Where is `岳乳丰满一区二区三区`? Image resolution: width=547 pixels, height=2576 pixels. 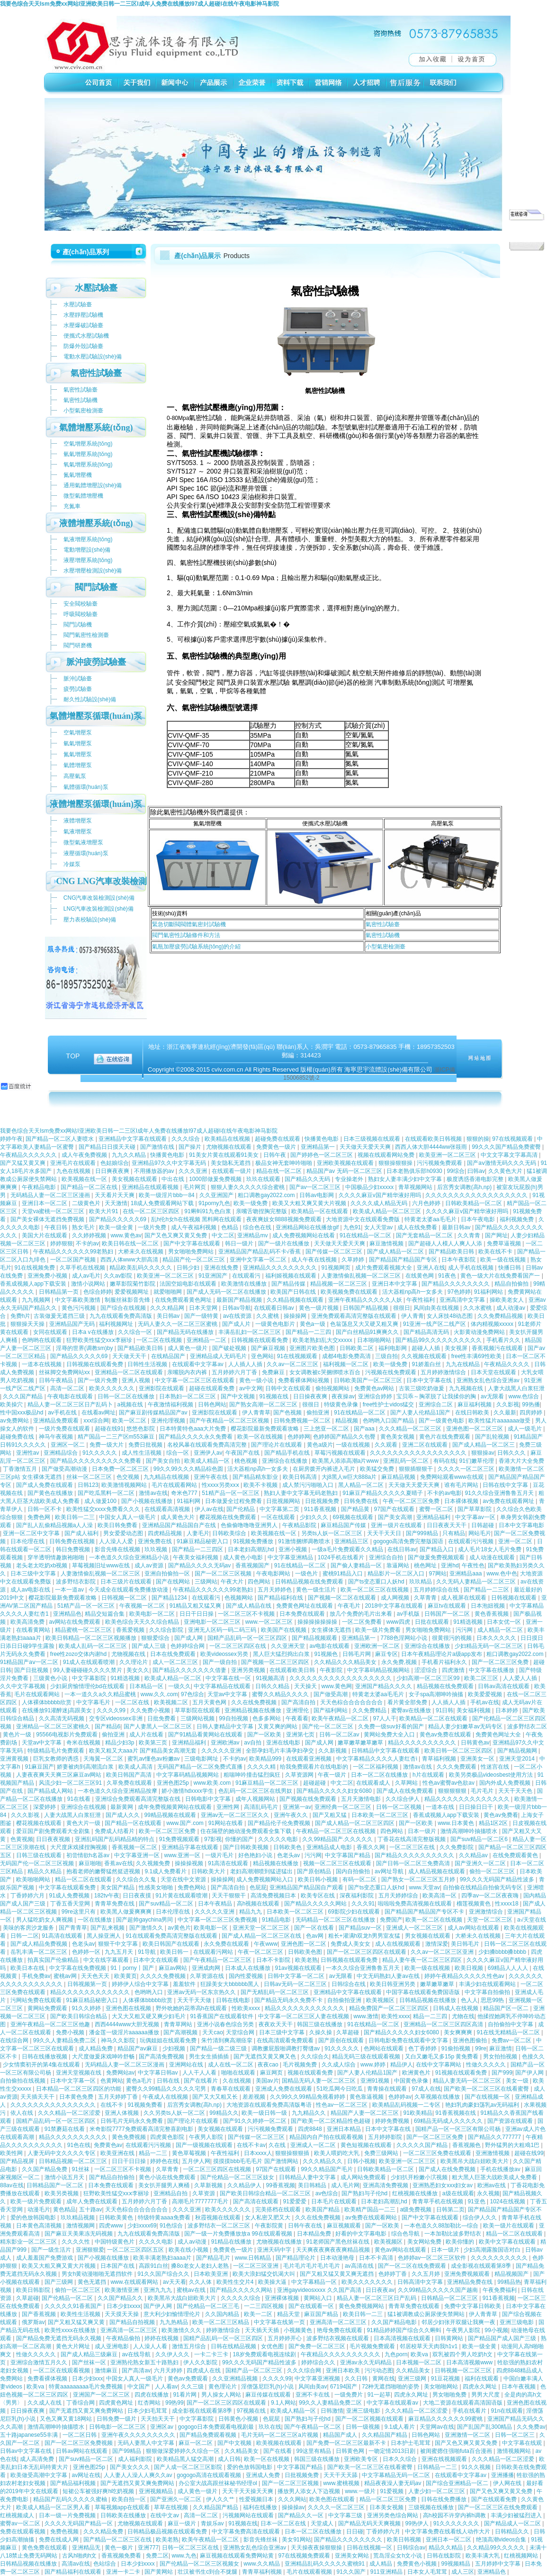
岳乳丰满一区二区三区 is located at coordinates (39, 1952).